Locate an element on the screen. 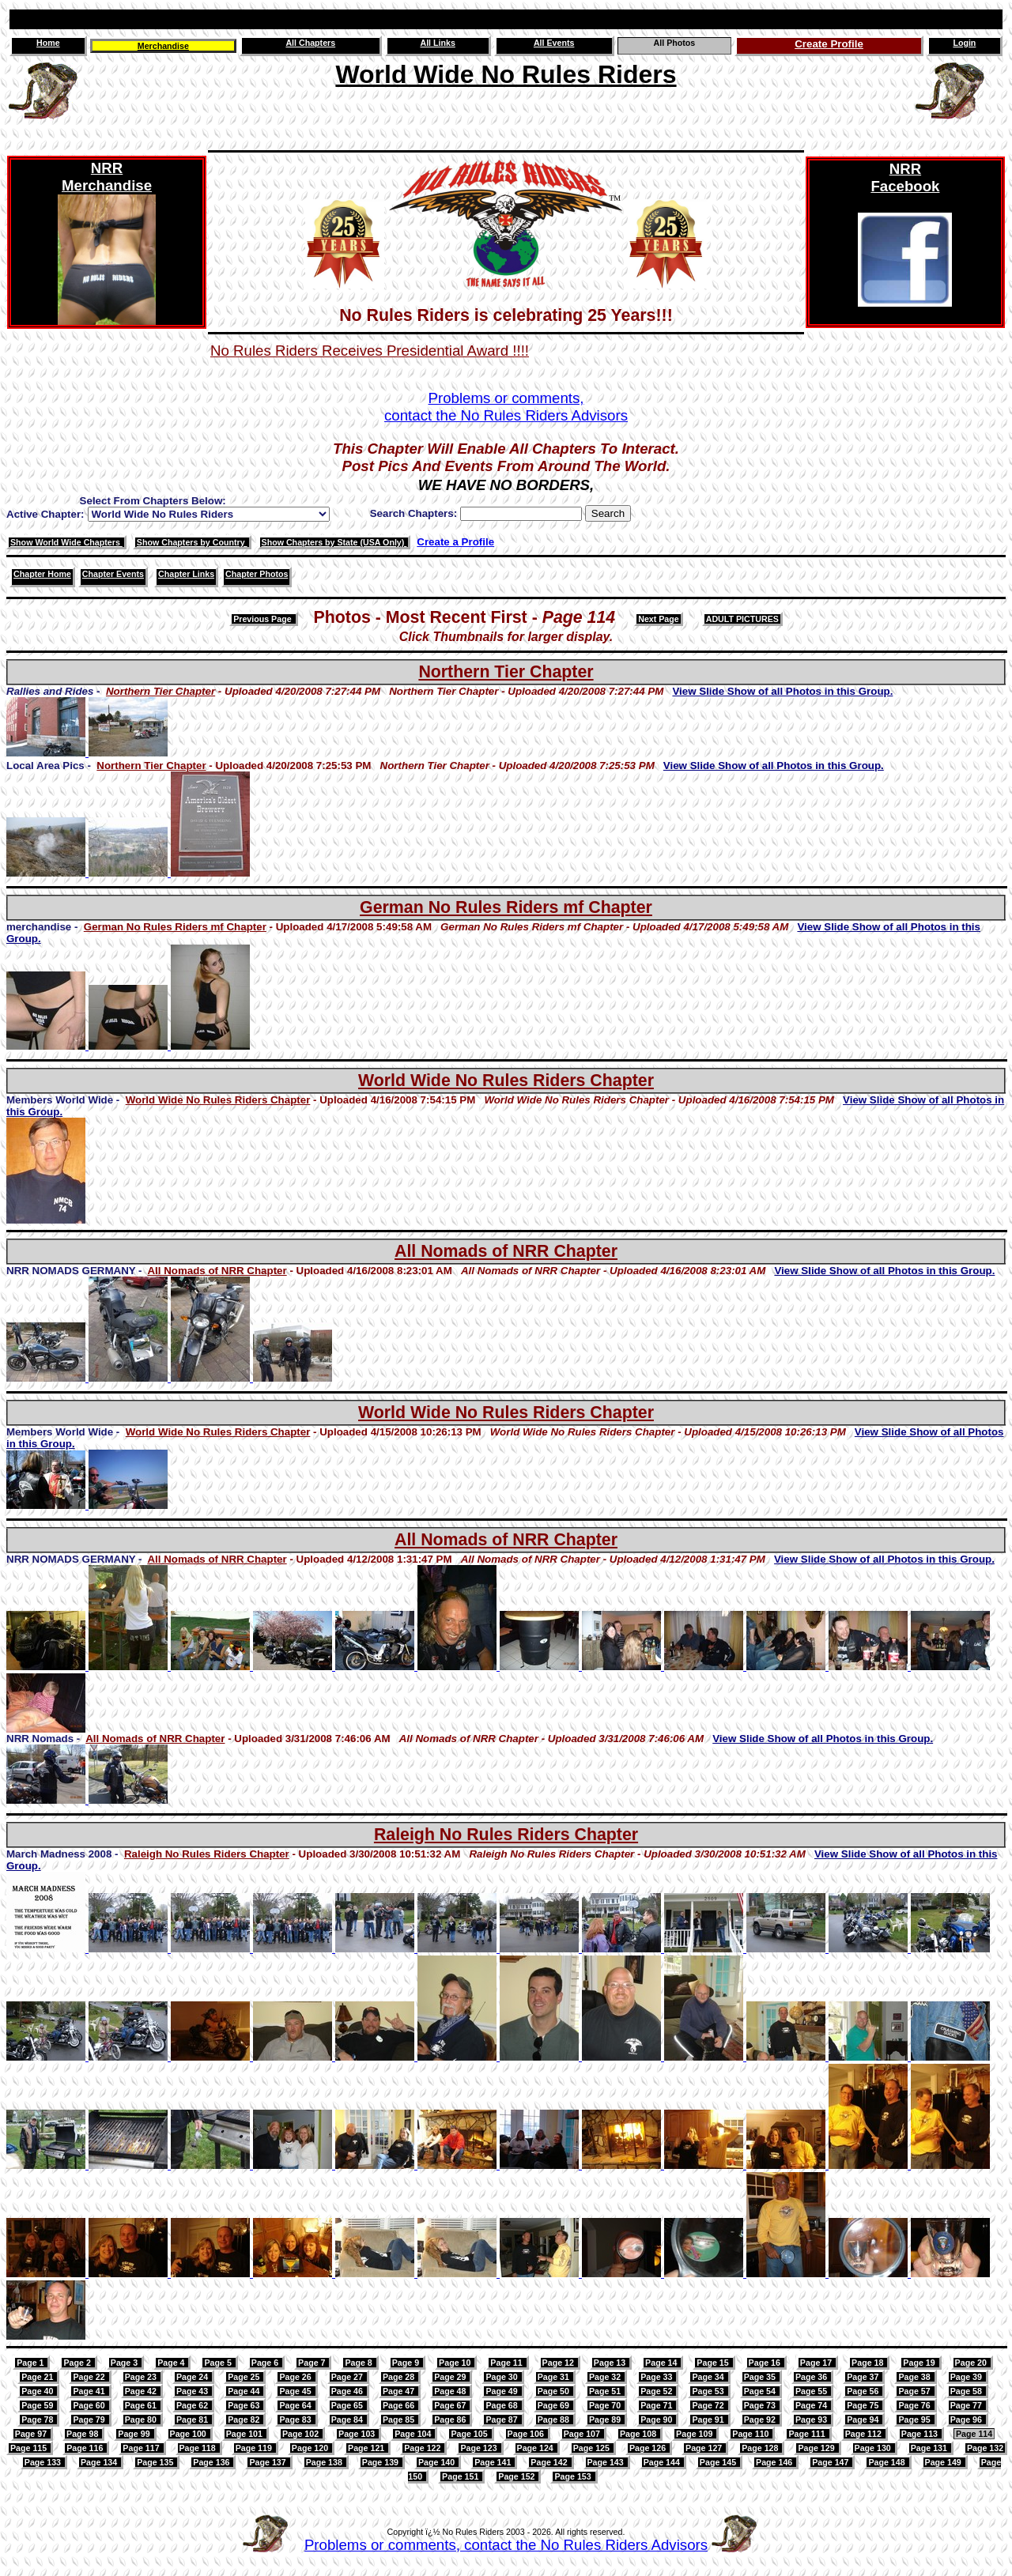 The height and width of the screenshot is (2576, 1012). Page 133 is located at coordinates (44, 2462).